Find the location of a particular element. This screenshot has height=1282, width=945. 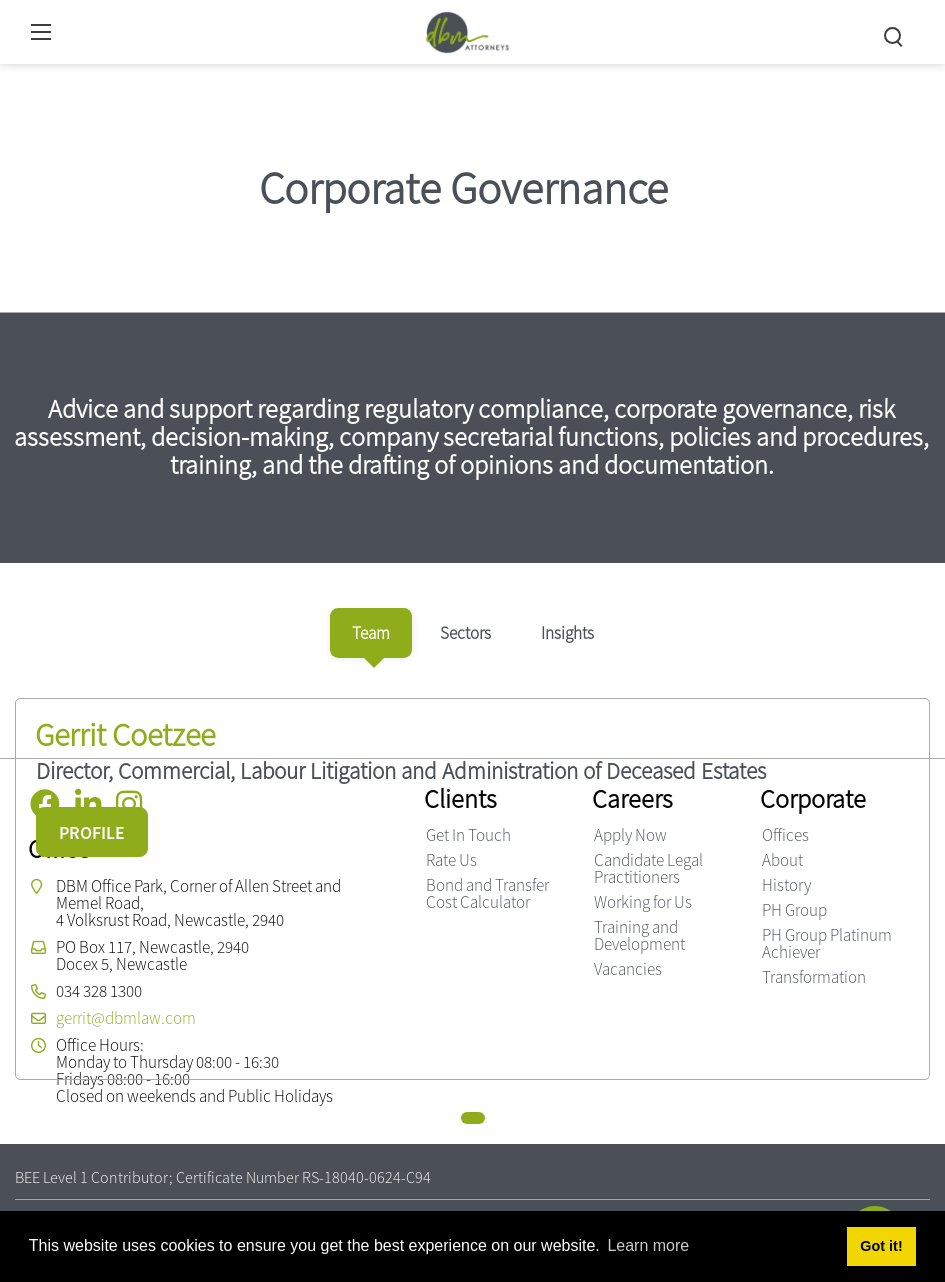

PROFILE is located at coordinates (92, 832).